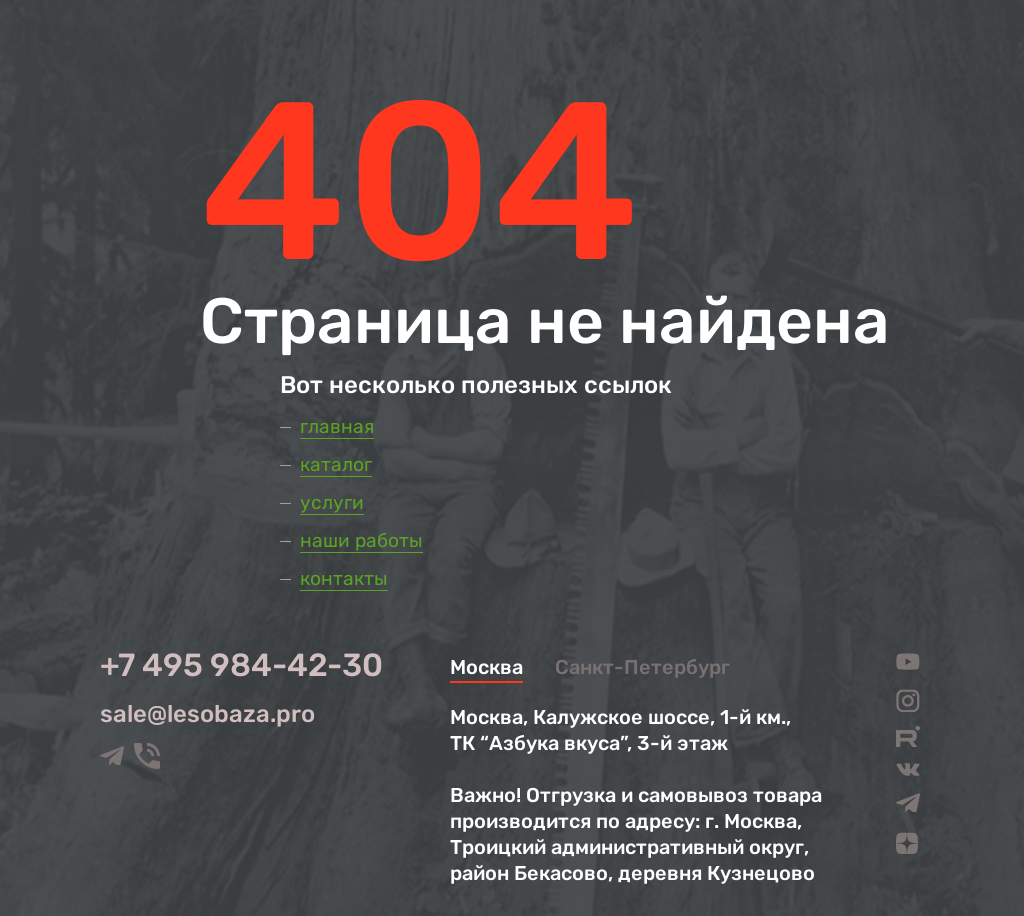 The height and width of the screenshot is (916, 1024). I want to click on sale@lesobaza.pro, so click(207, 714).